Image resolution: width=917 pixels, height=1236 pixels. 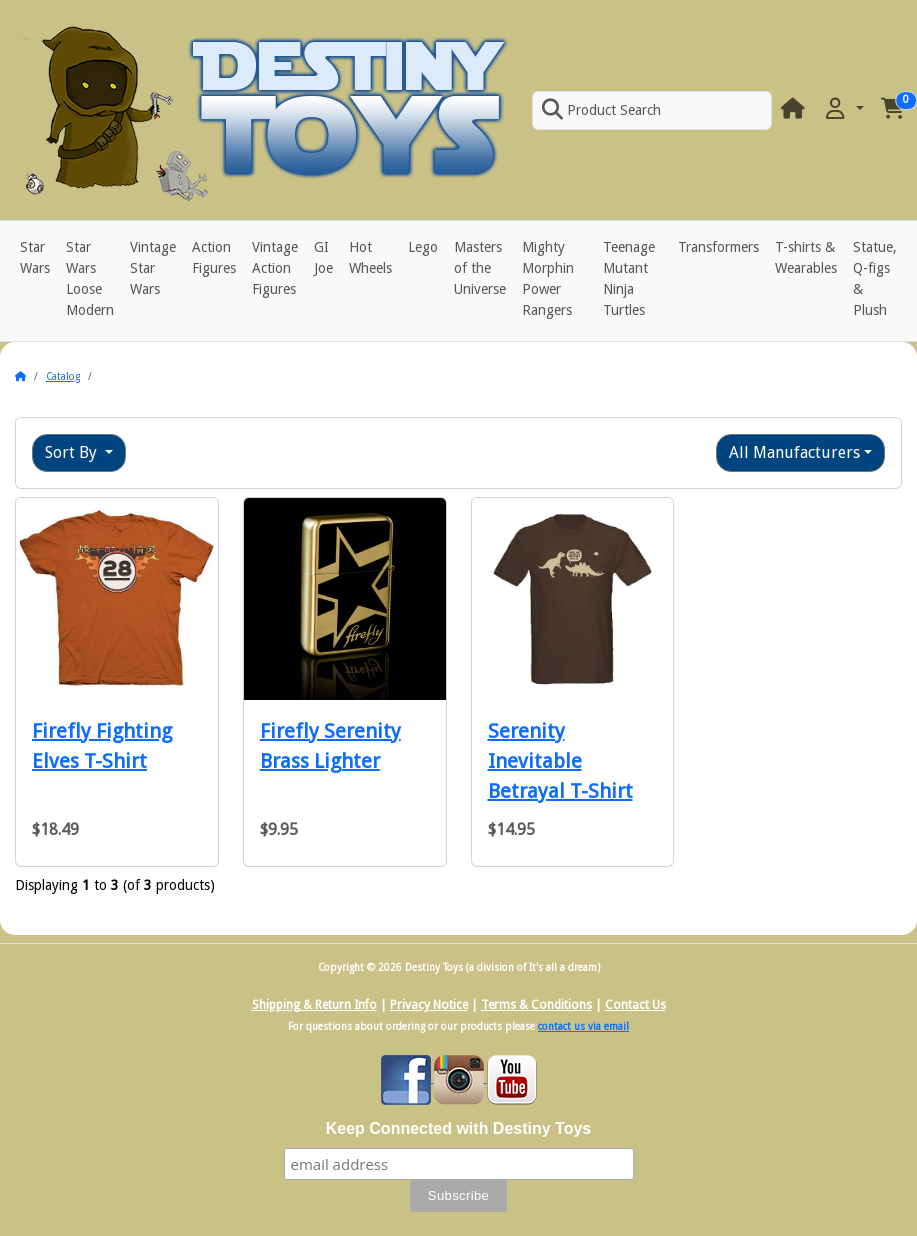 I want to click on Masters of the Universe, so click(x=480, y=268).